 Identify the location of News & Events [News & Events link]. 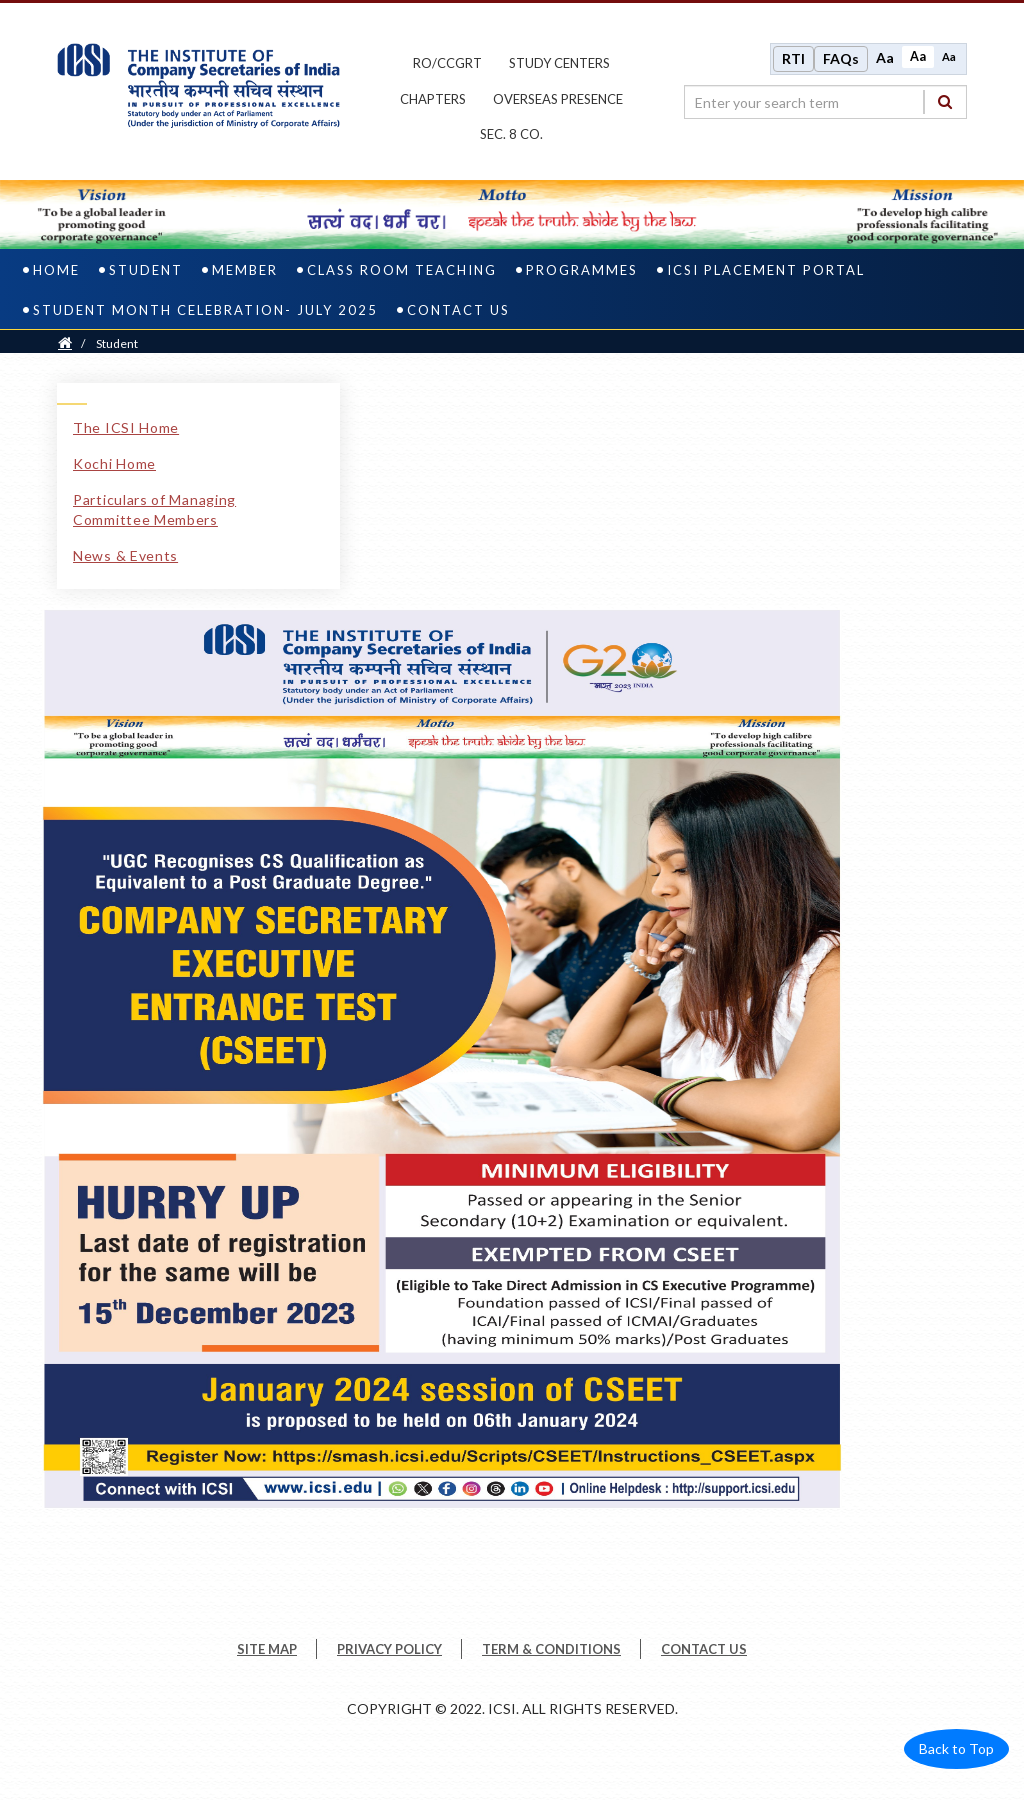
(125, 555).